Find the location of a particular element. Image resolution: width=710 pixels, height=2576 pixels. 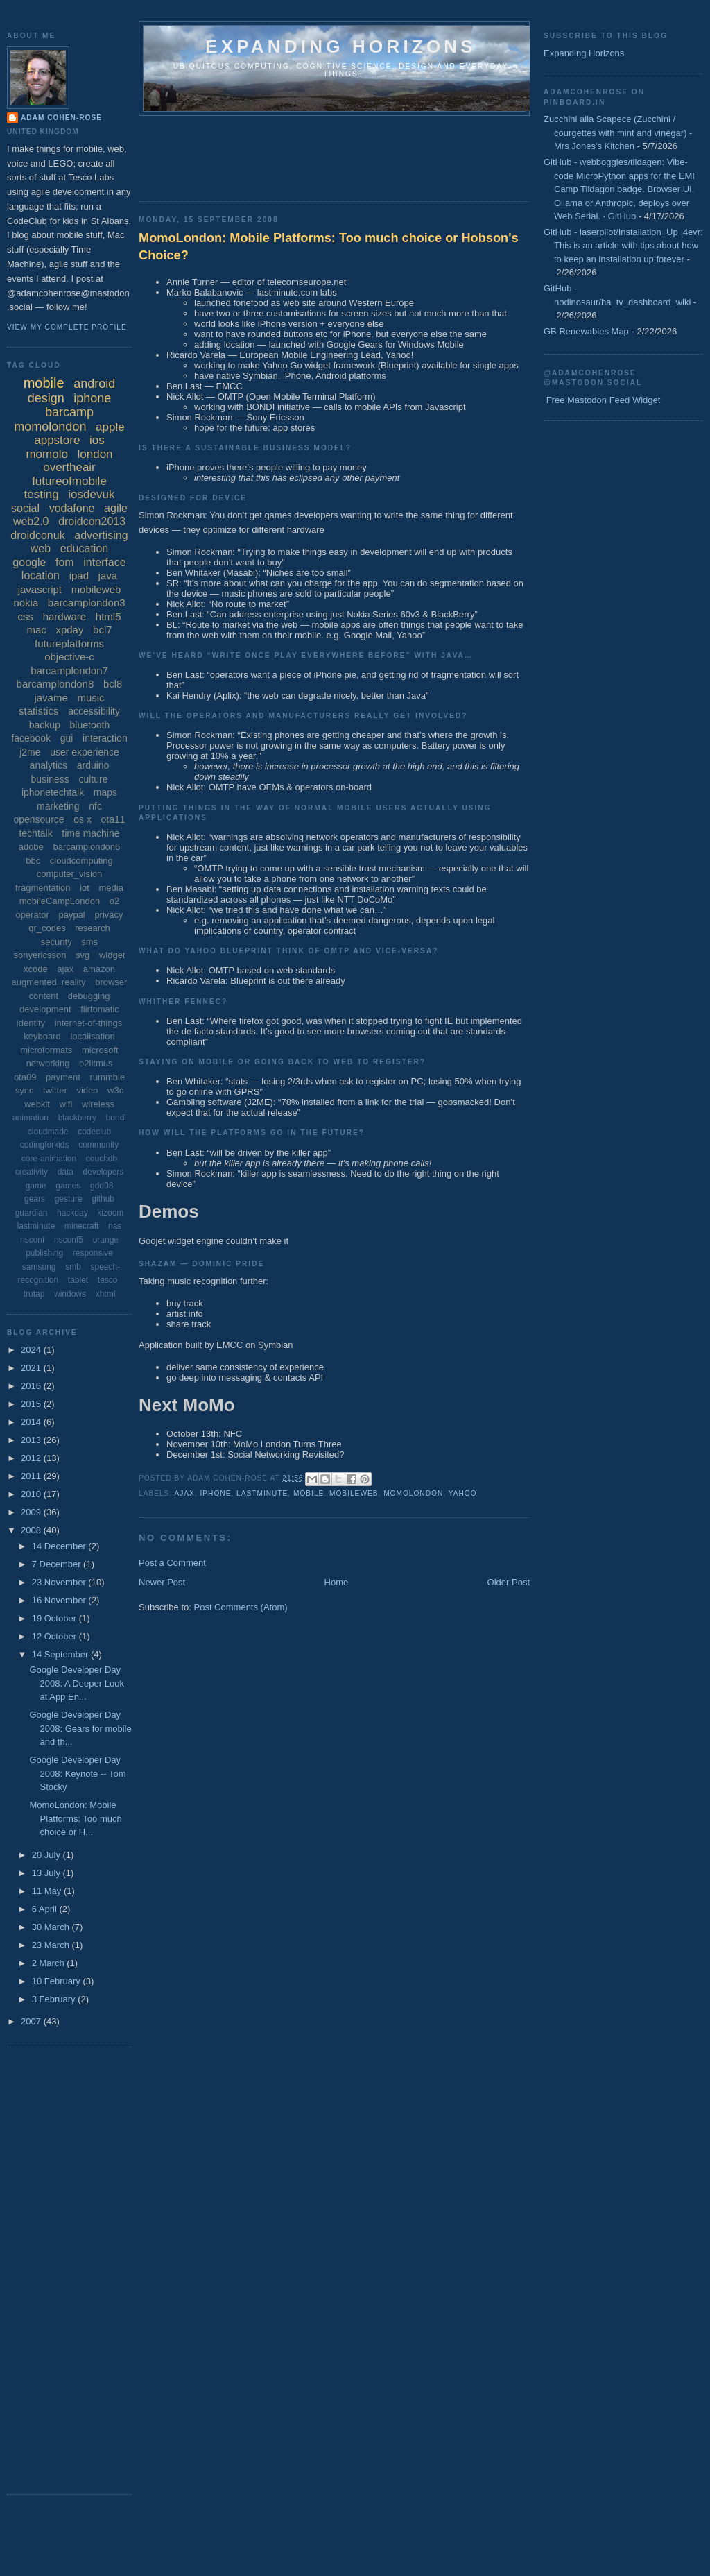

Expanding Horizons is located at coordinates (584, 53).